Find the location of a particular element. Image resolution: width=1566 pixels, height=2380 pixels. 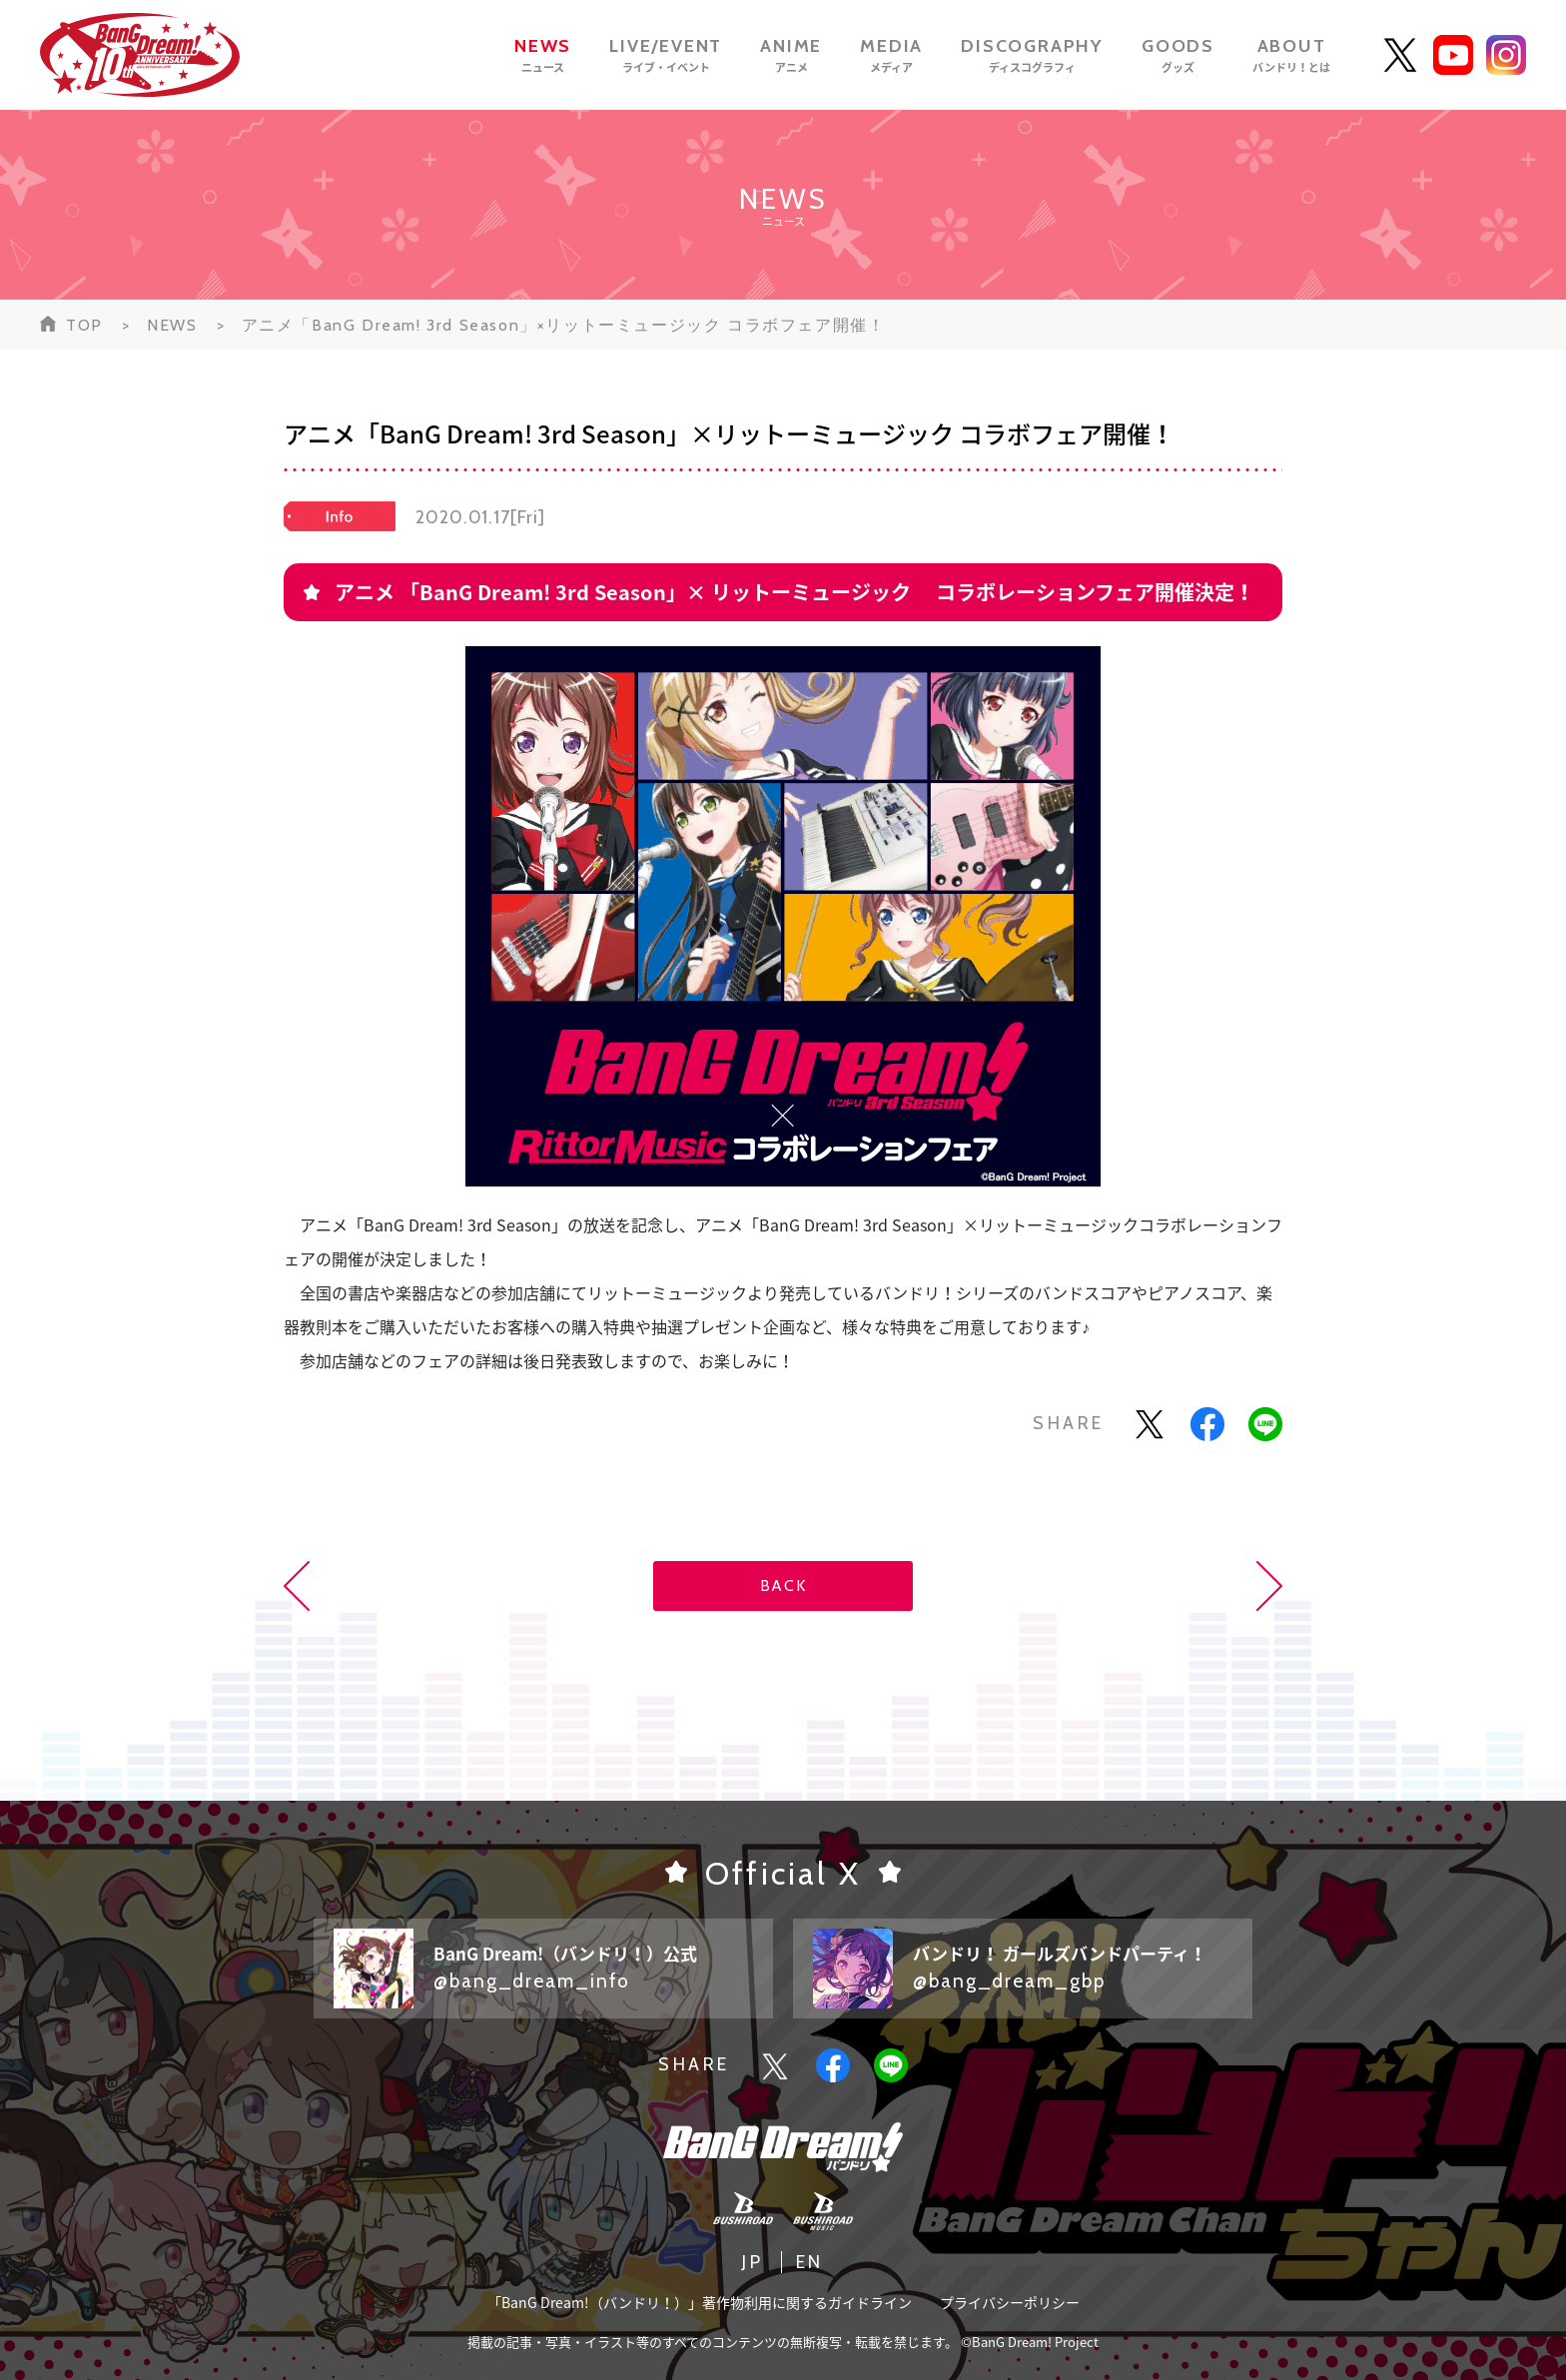

JP is located at coordinates (752, 2262).